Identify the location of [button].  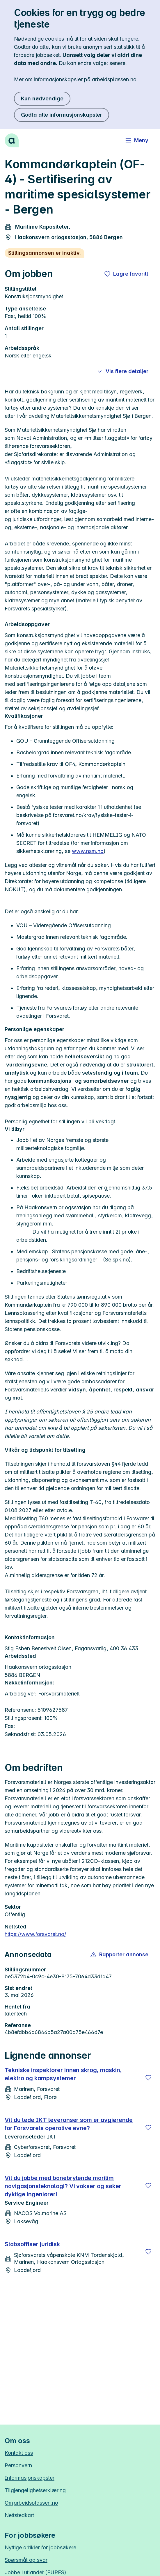
(119, 1955).